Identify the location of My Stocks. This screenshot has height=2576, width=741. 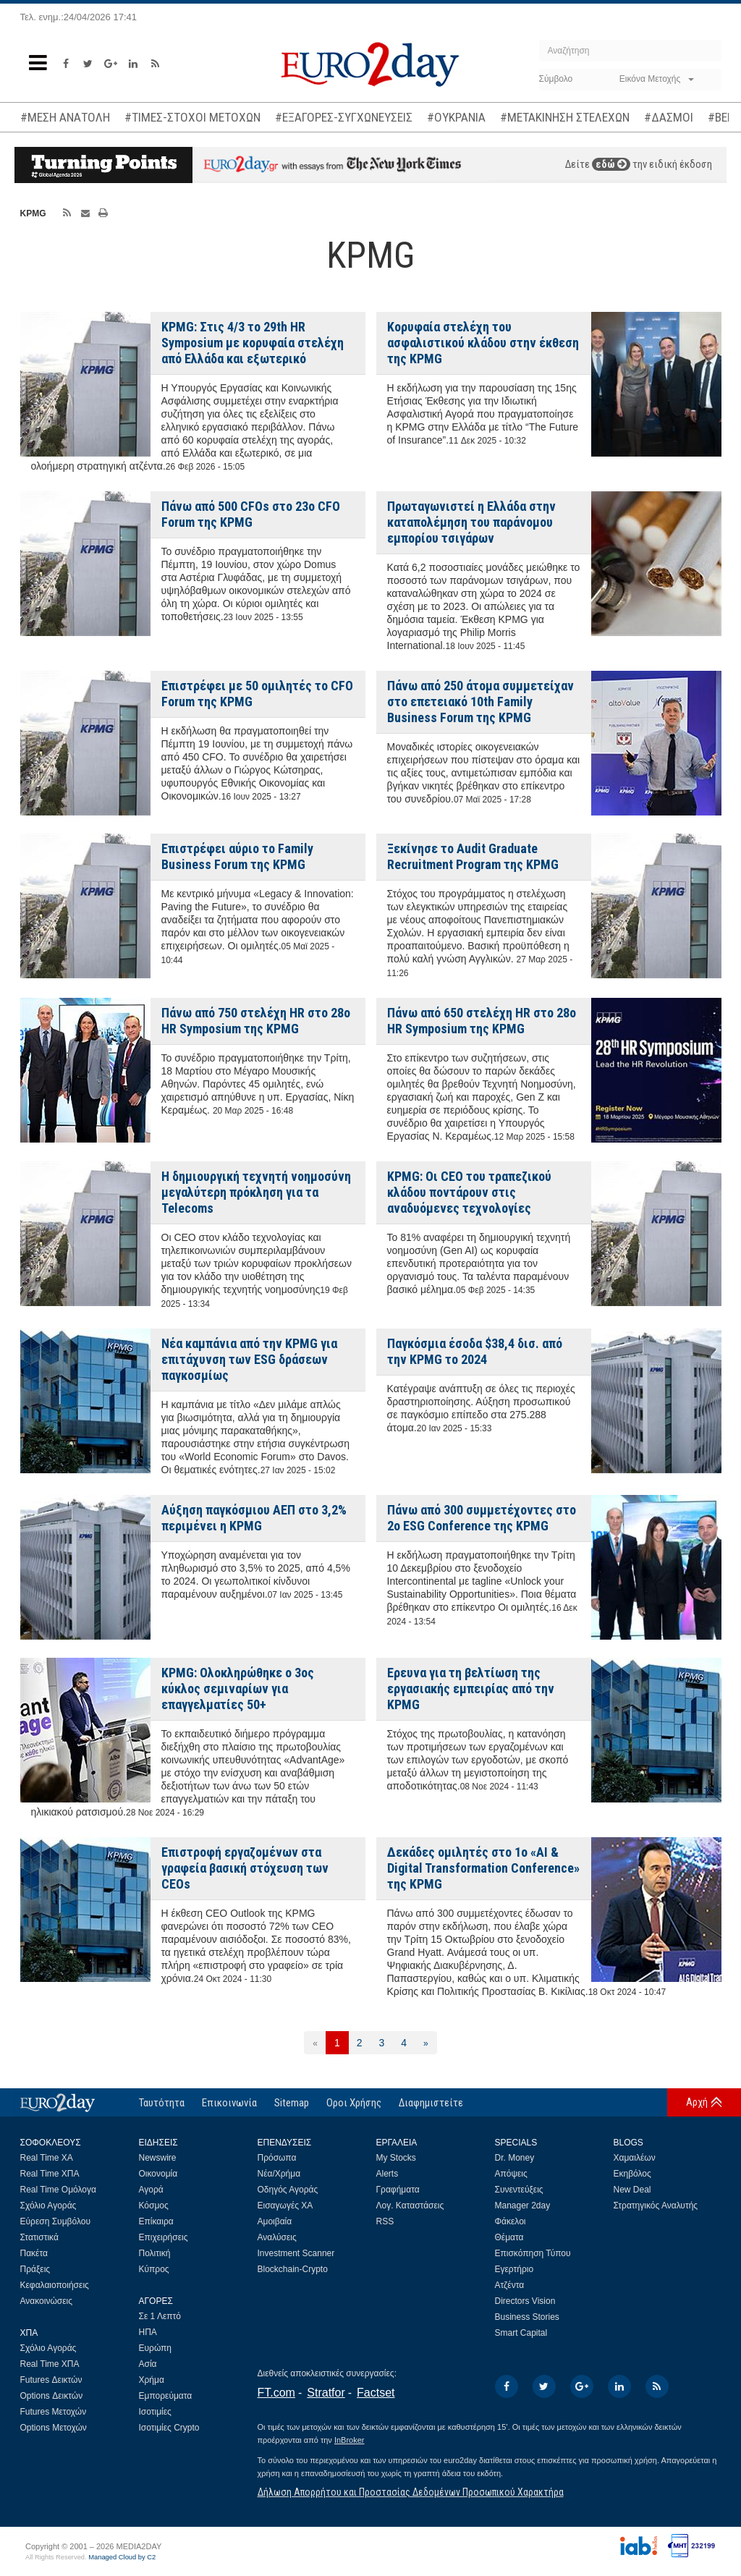
(396, 2158).